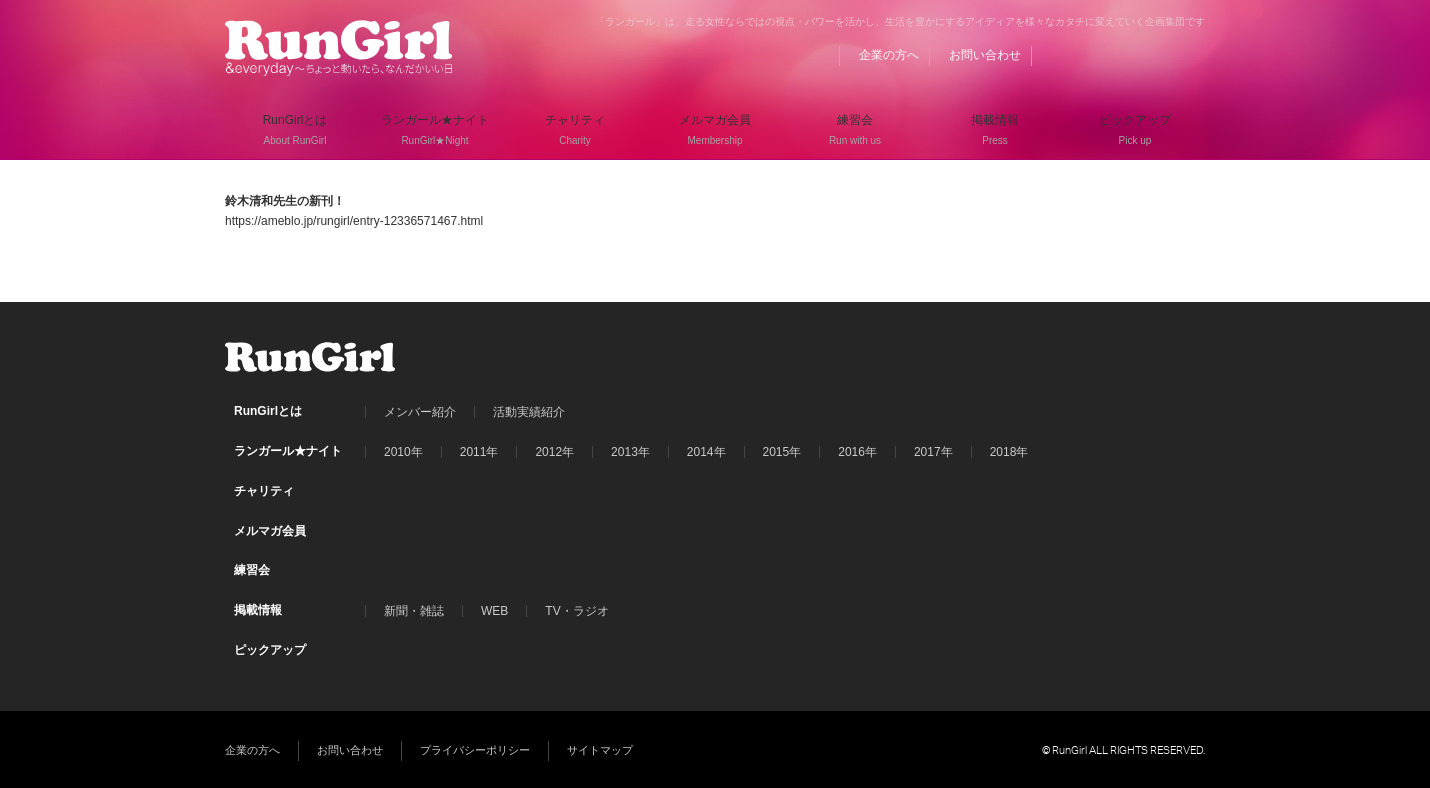 Image resolution: width=1430 pixels, height=788 pixels. What do you see at coordinates (475, 750) in the screenshot?
I see `プライバシーポリシー` at bounding box center [475, 750].